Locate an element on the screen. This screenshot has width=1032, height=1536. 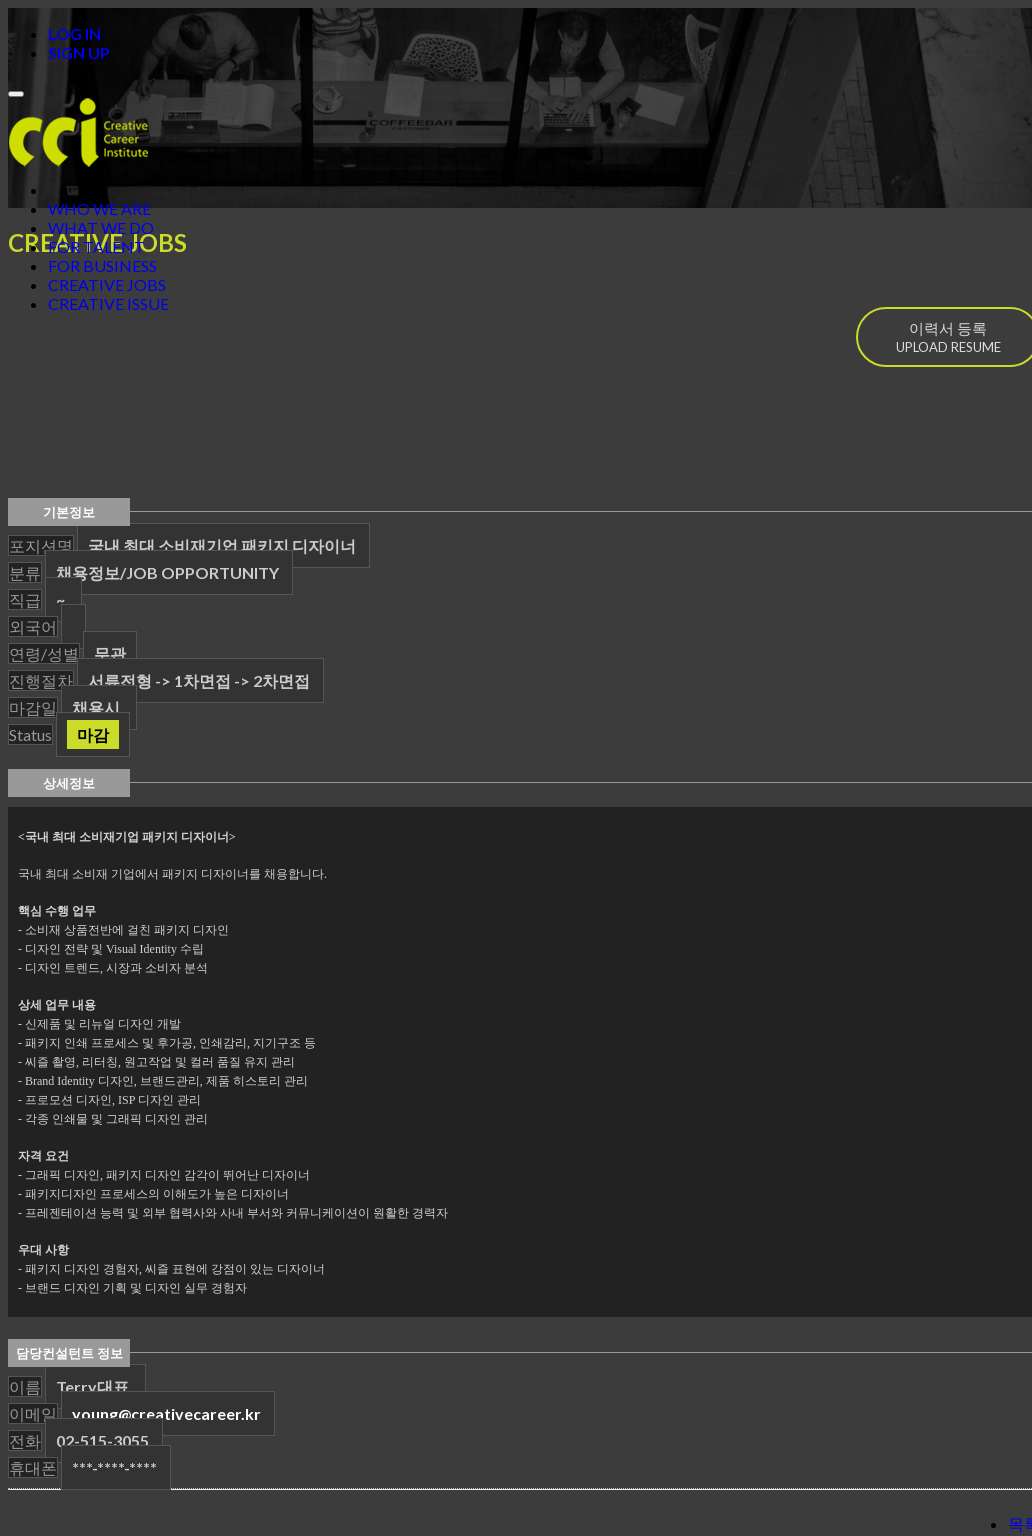
FOR BUSINESS is located at coordinates (102, 265).